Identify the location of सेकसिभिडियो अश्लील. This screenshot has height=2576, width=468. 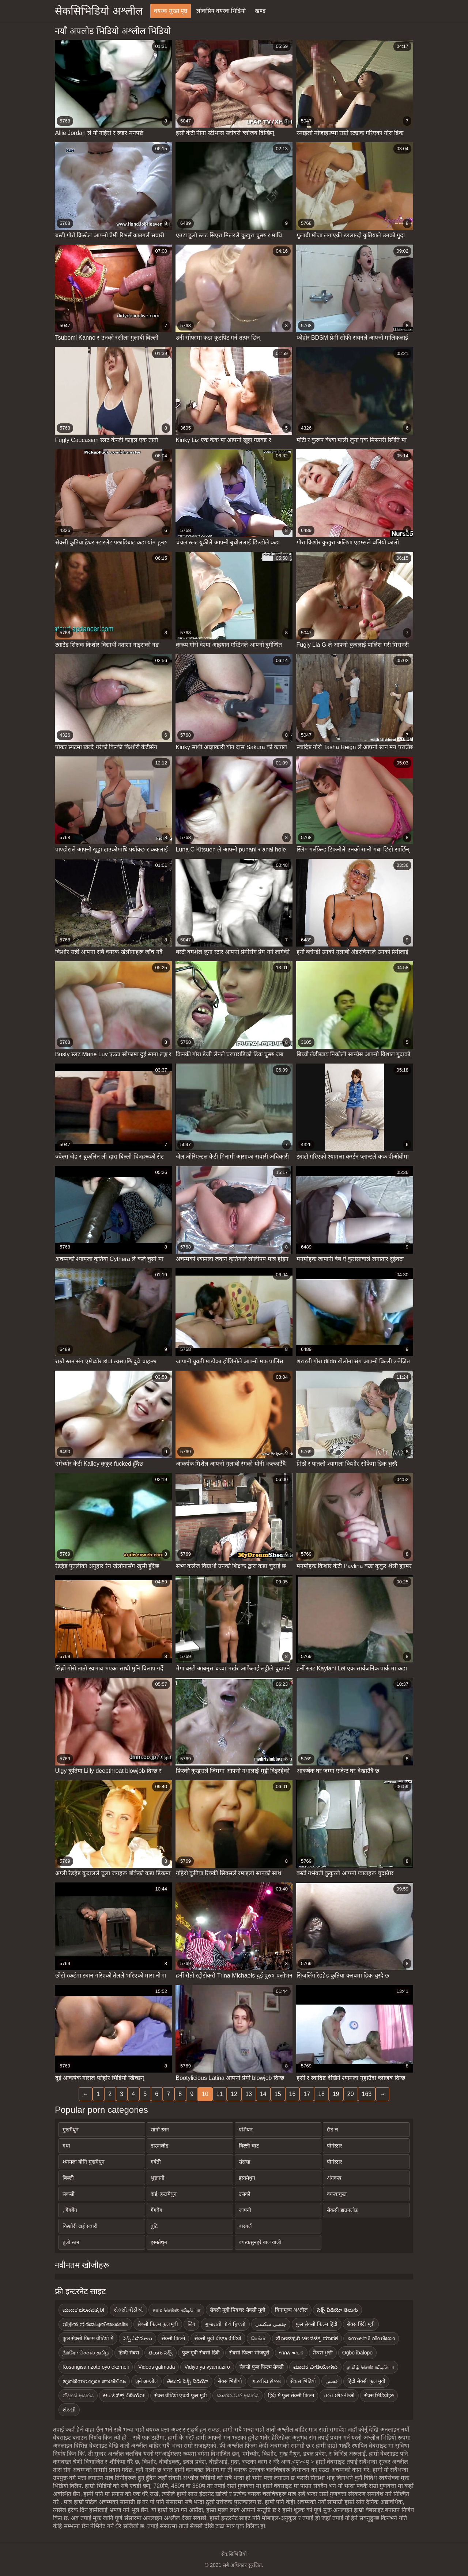
(99, 11).